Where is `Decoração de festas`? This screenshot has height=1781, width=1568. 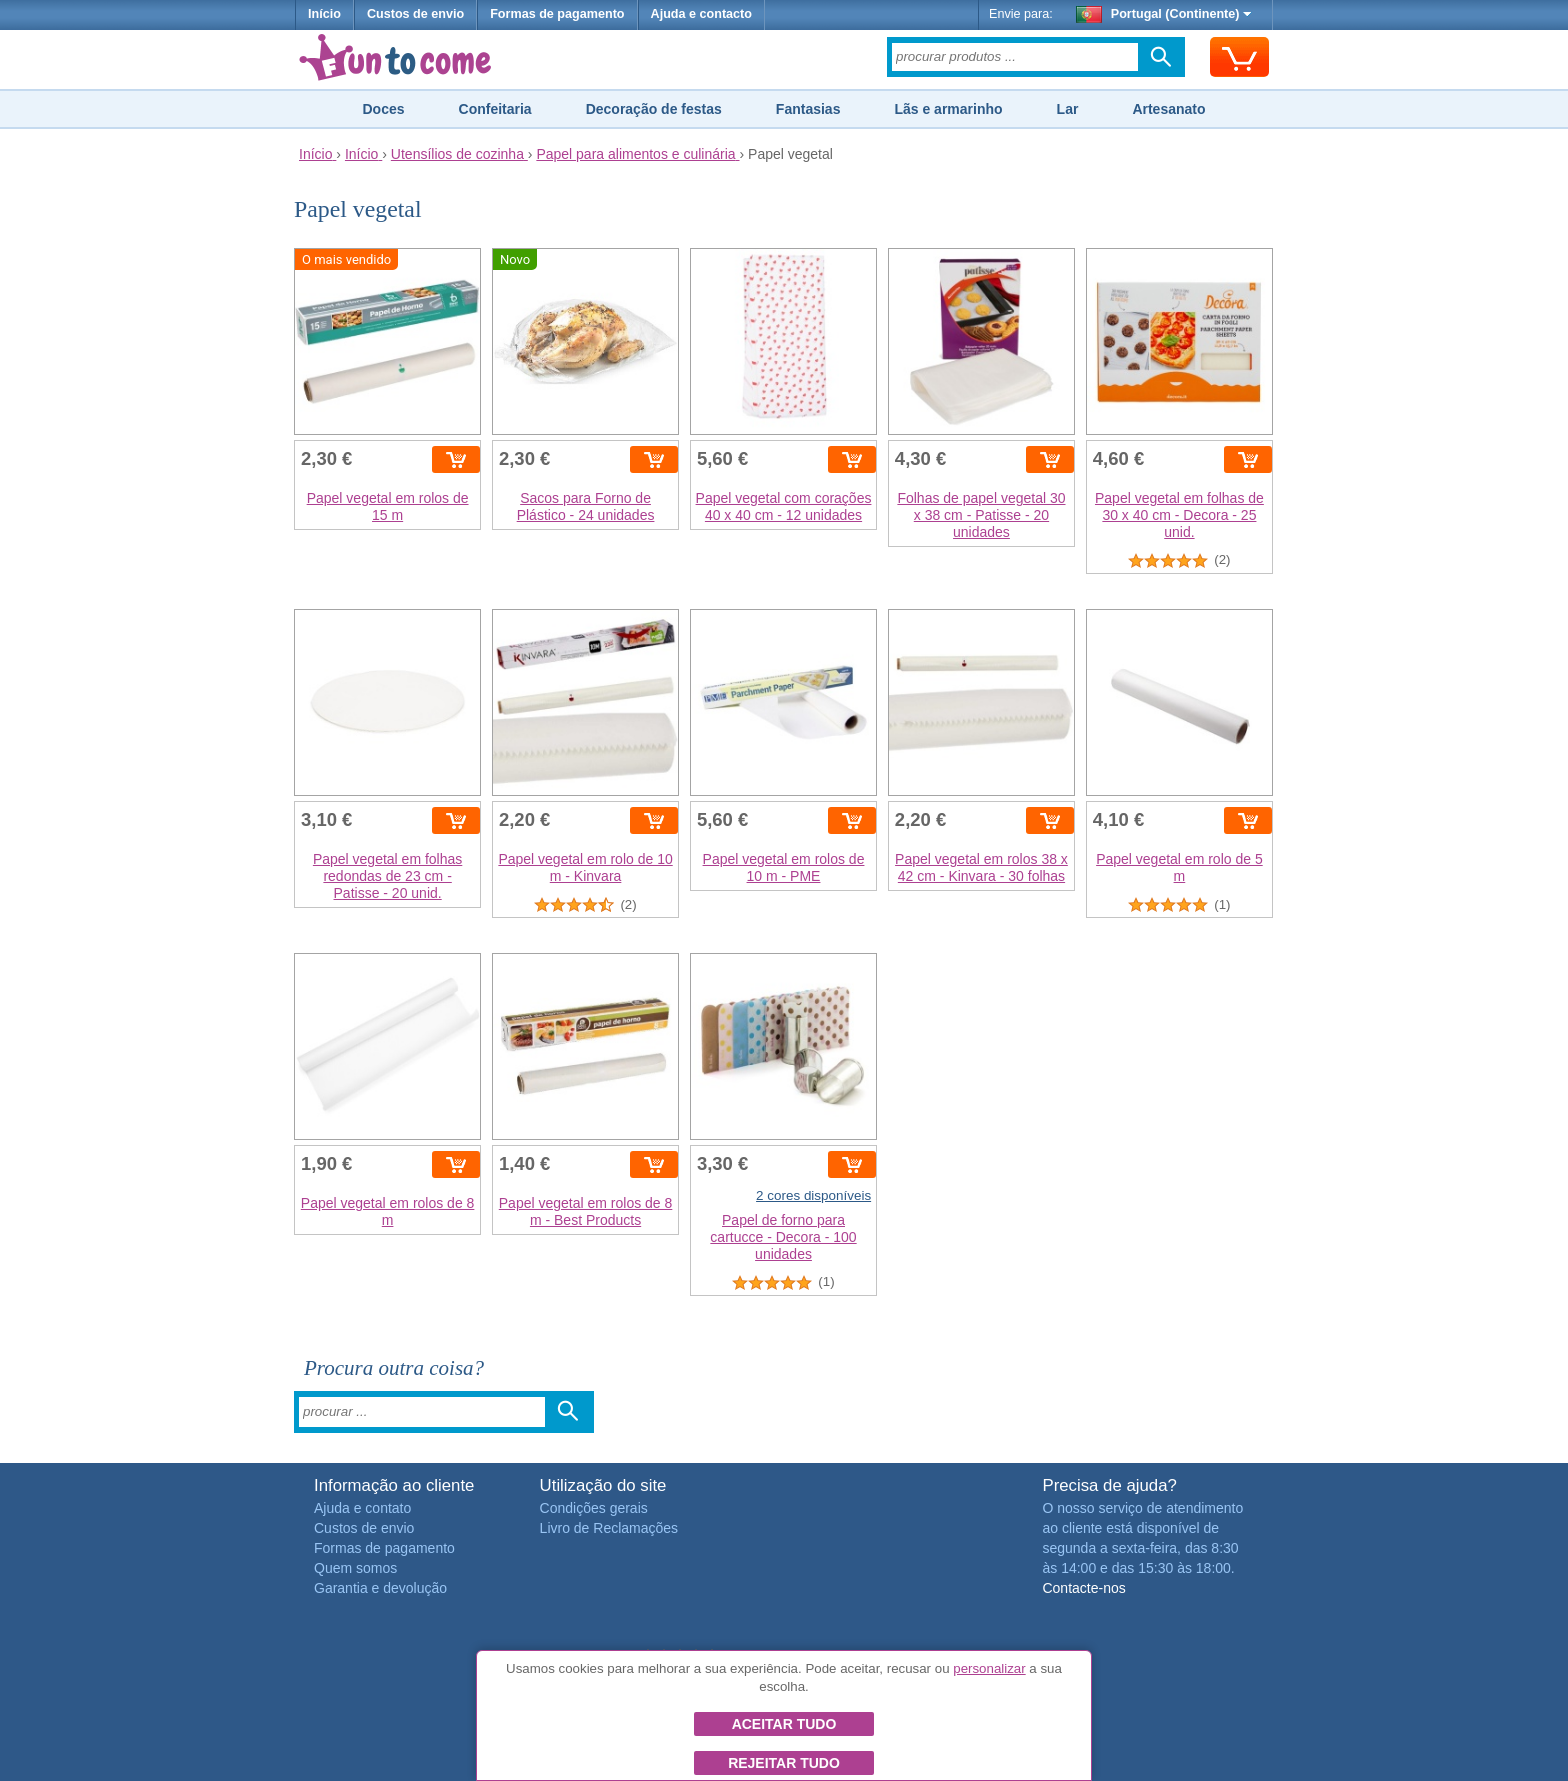
Decoração de festas is located at coordinates (654, 109).